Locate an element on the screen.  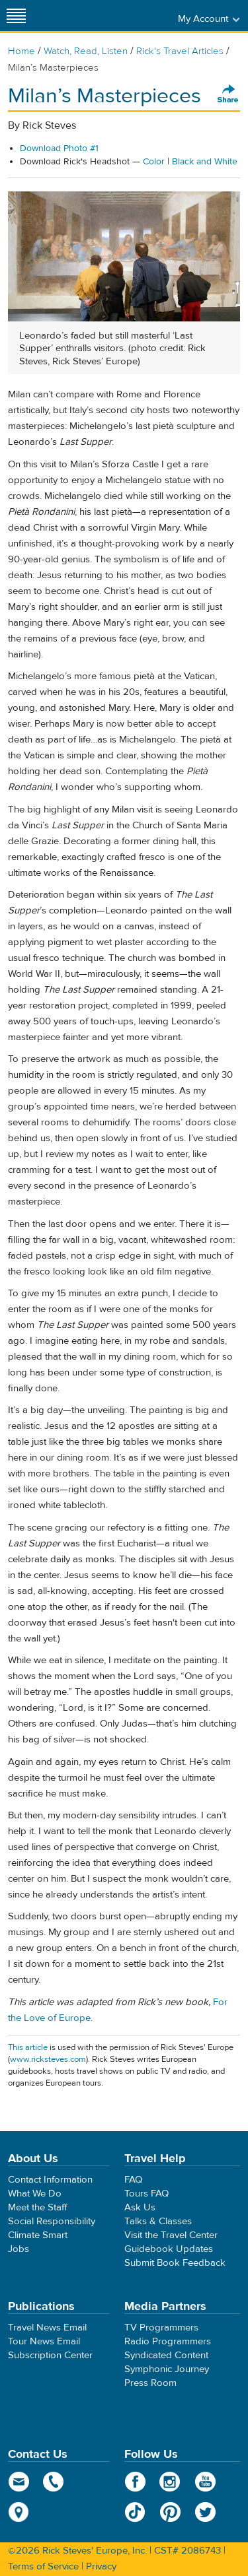
TV Programmers is located at coordinates (161, 2327).